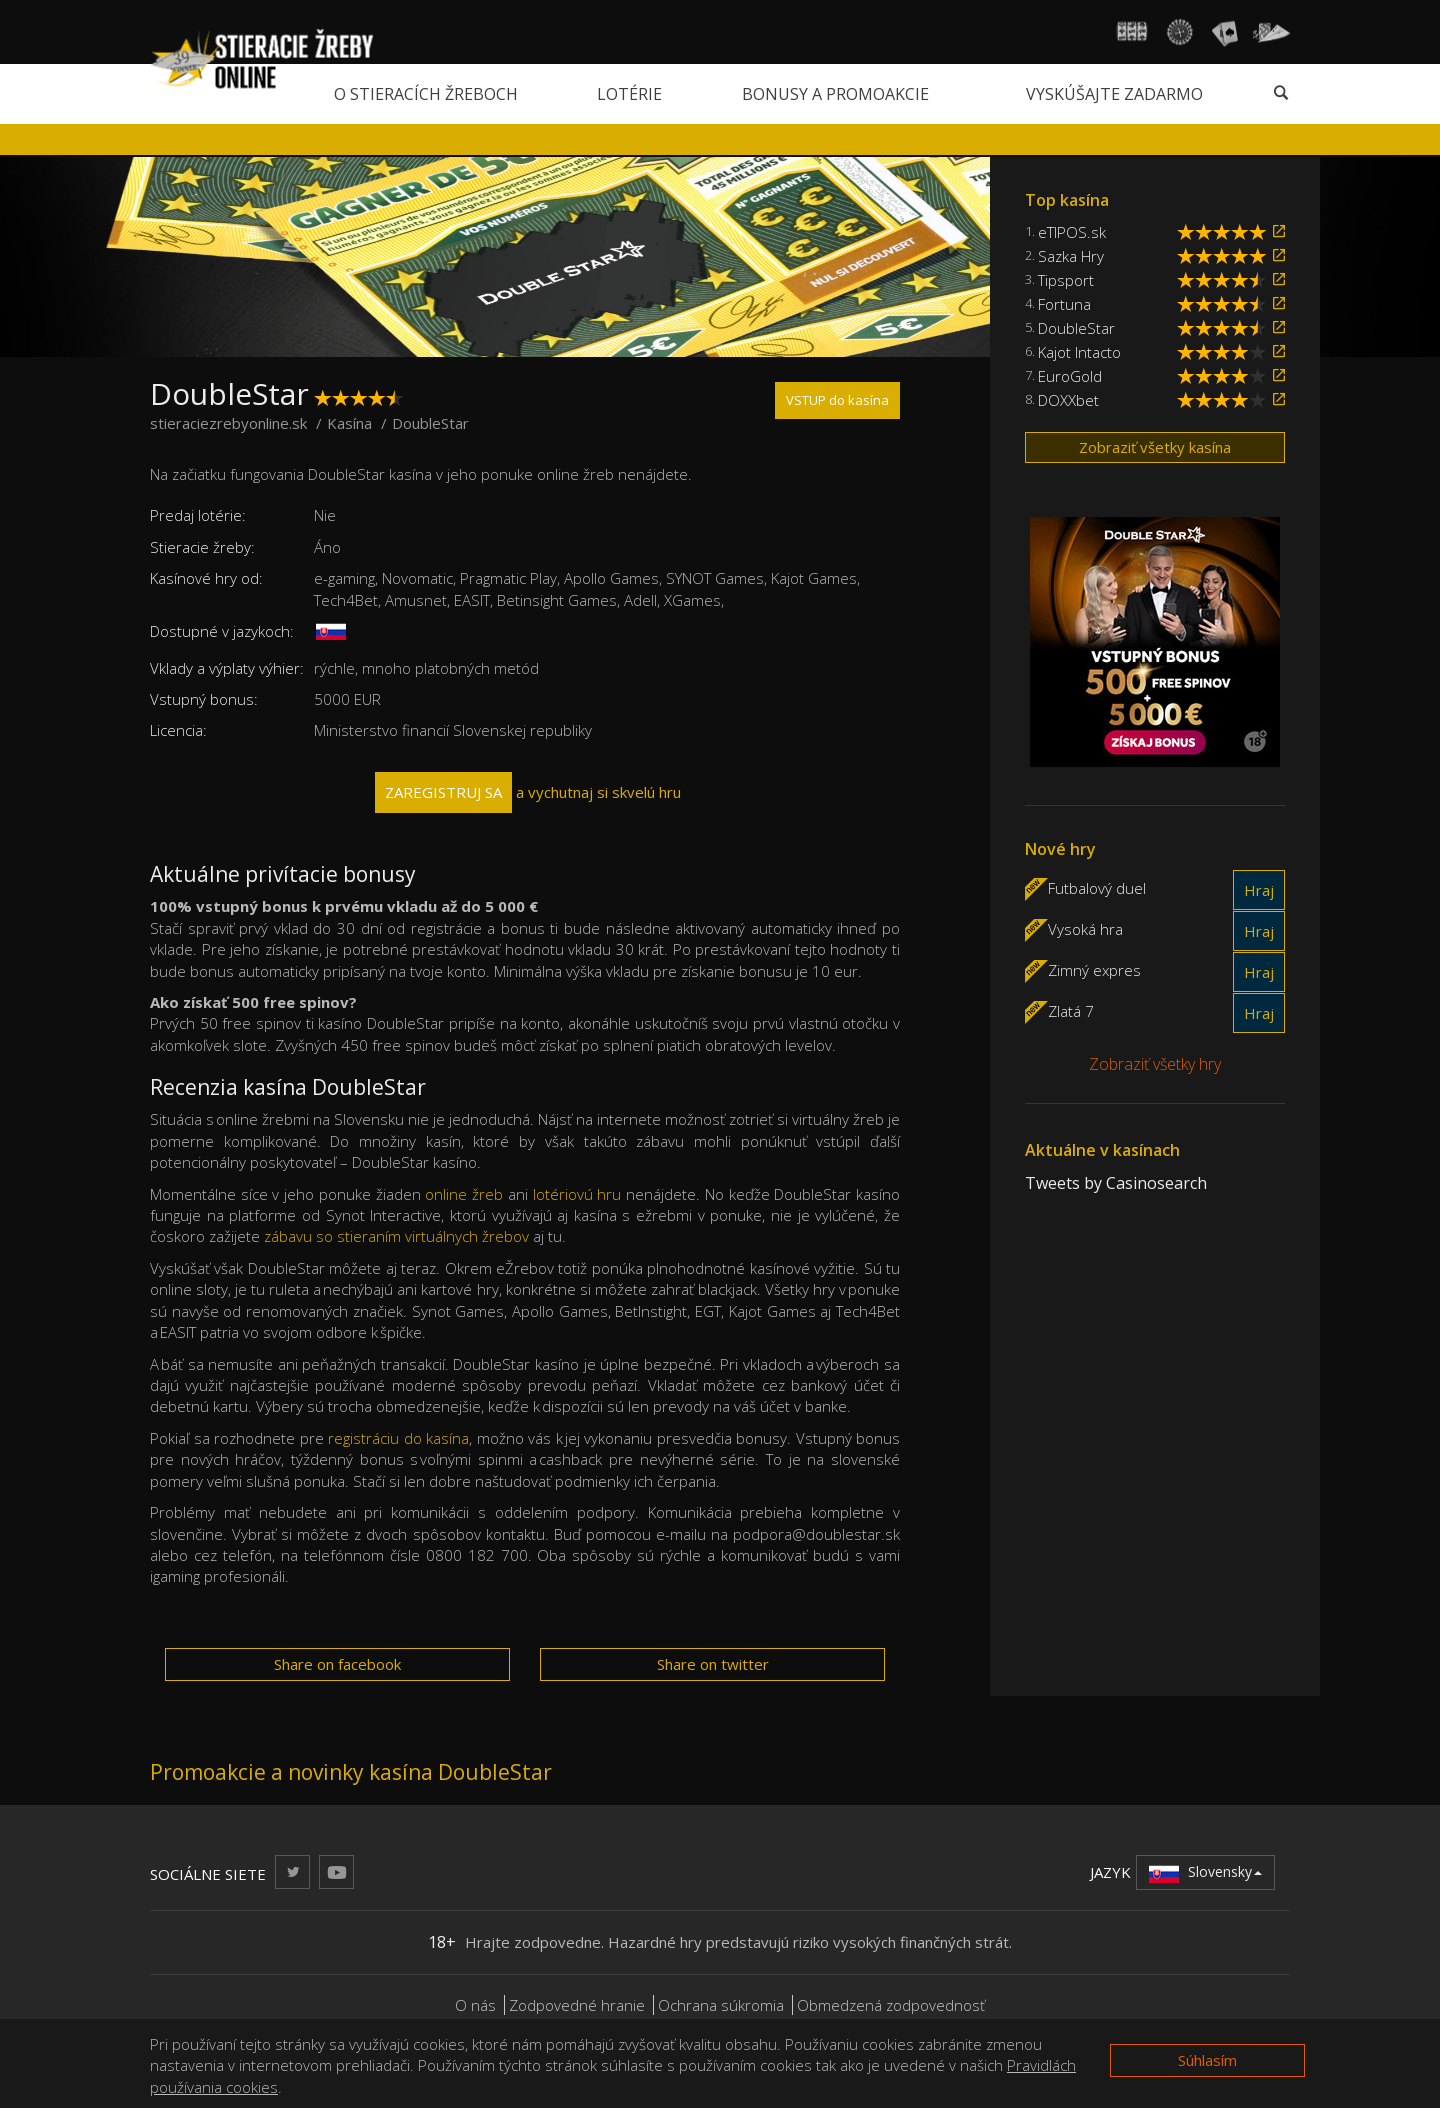  Describe the element at coordinates (1085, 928) in the screenshot. I see `Vysoká hra` at that location.